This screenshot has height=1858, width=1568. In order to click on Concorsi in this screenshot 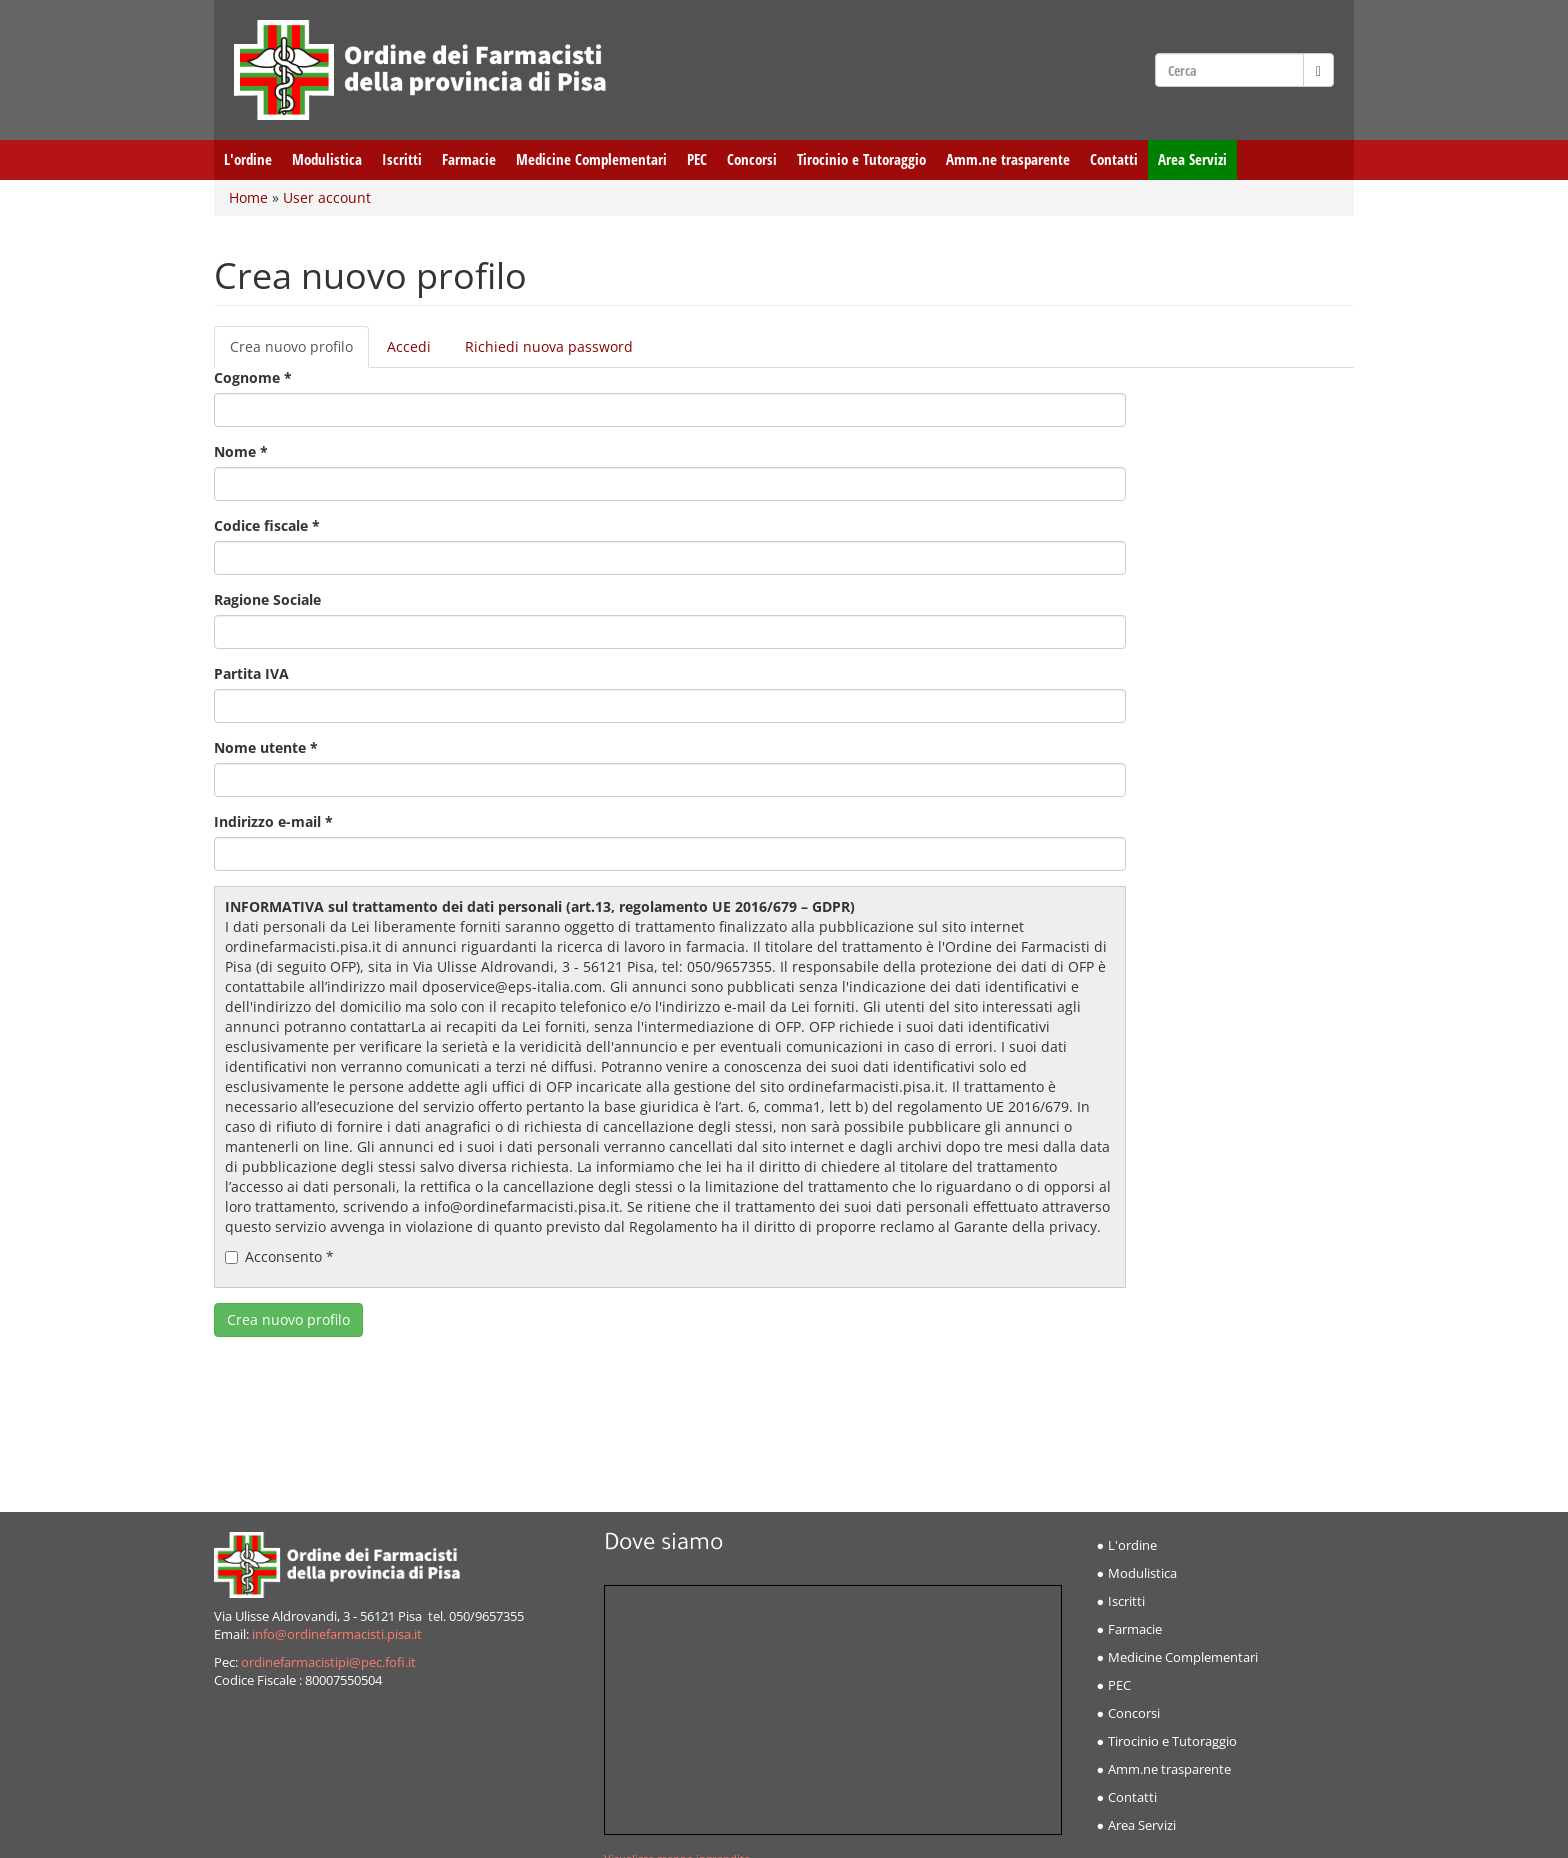, I will do `click(752, 159)`.